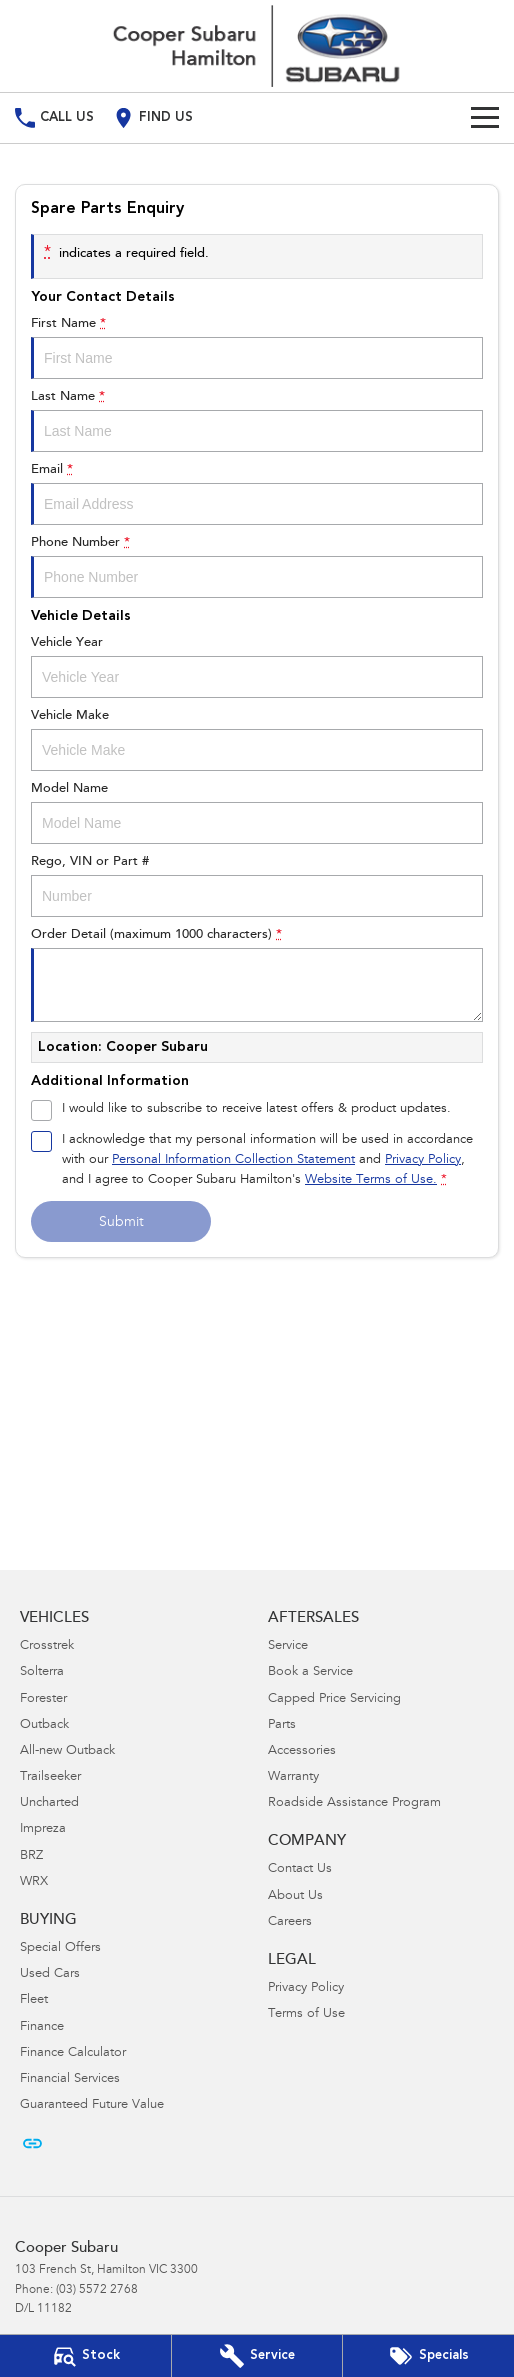 The width and height of the screenshot is (514, 2377). I want to click on Forester, so click(43, 1699).